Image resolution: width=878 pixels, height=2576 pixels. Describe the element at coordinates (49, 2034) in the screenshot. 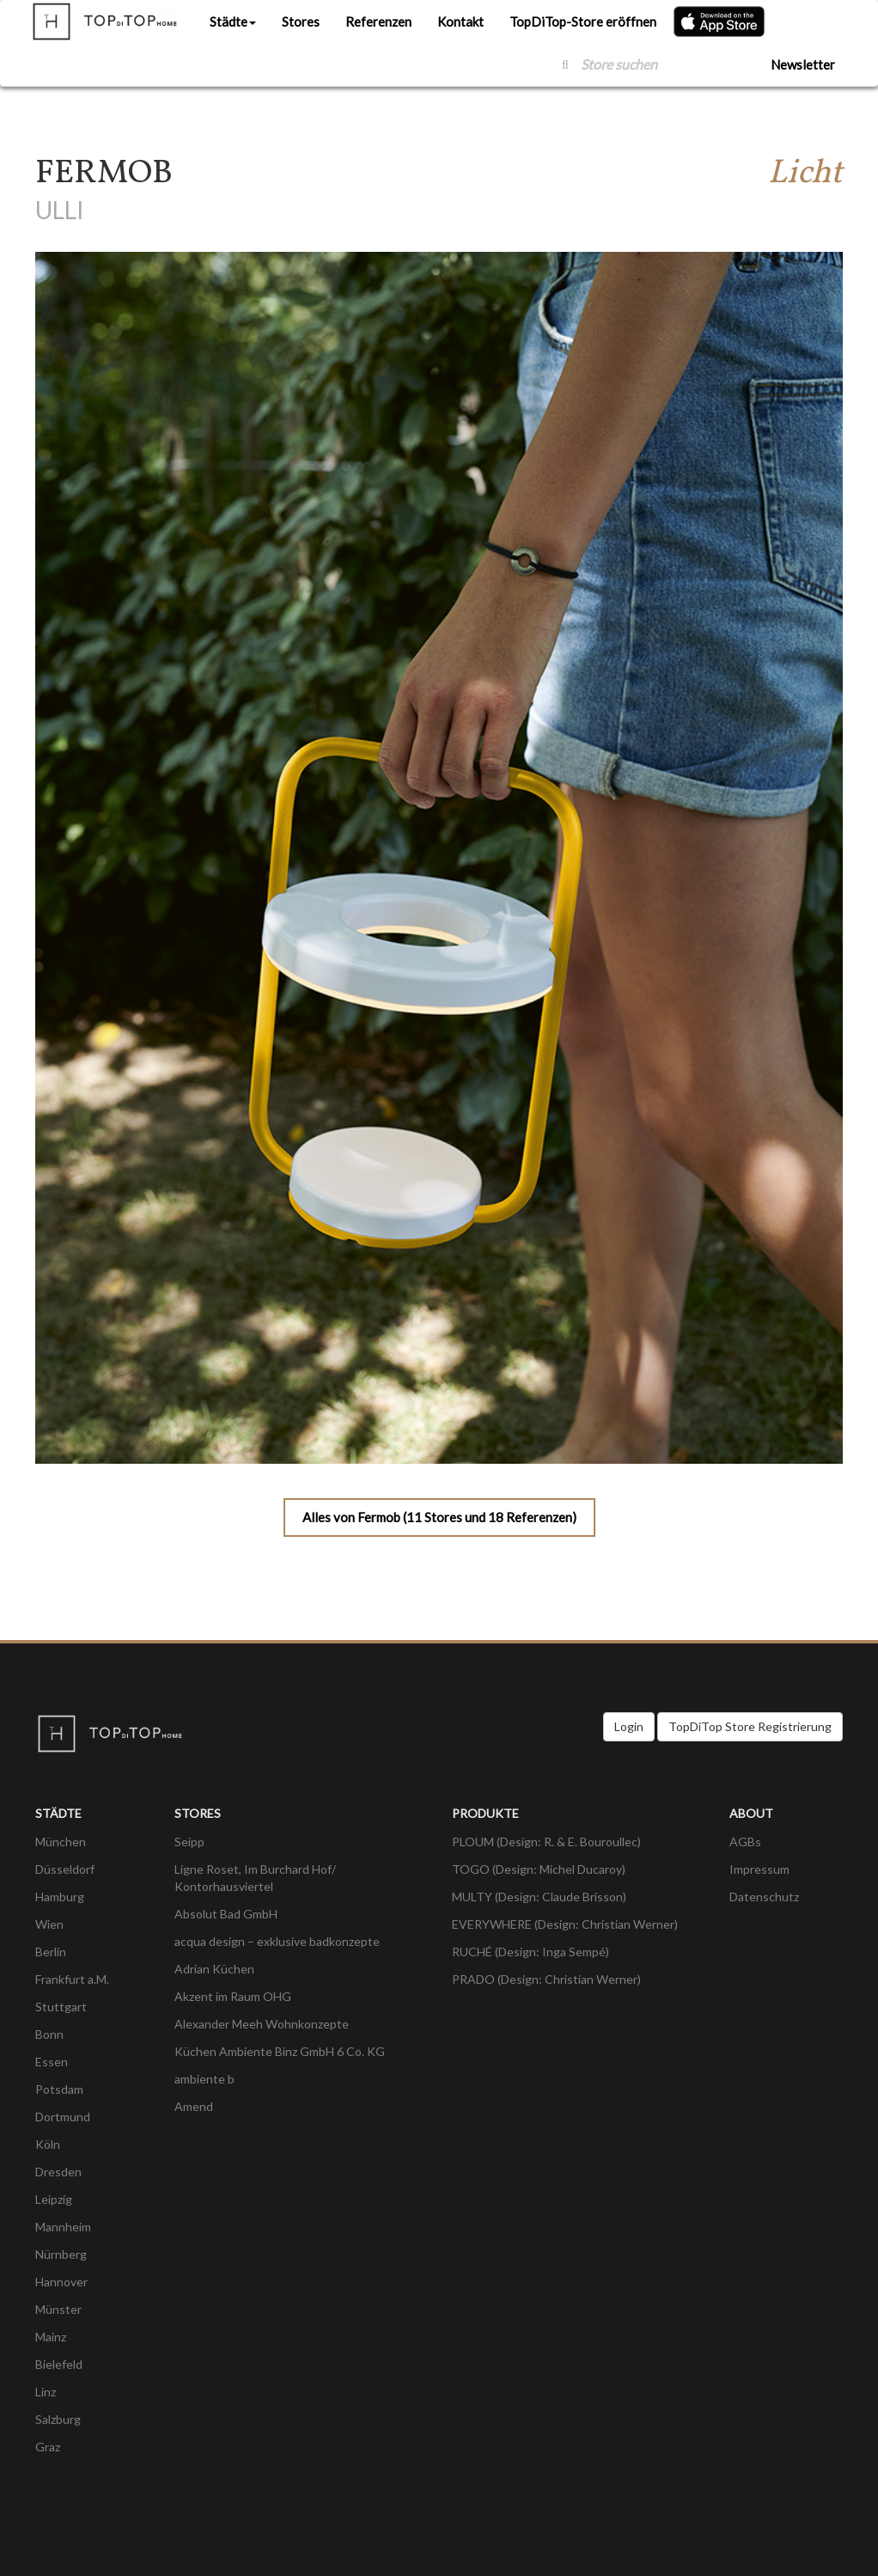

I see `Bonn` at that location.